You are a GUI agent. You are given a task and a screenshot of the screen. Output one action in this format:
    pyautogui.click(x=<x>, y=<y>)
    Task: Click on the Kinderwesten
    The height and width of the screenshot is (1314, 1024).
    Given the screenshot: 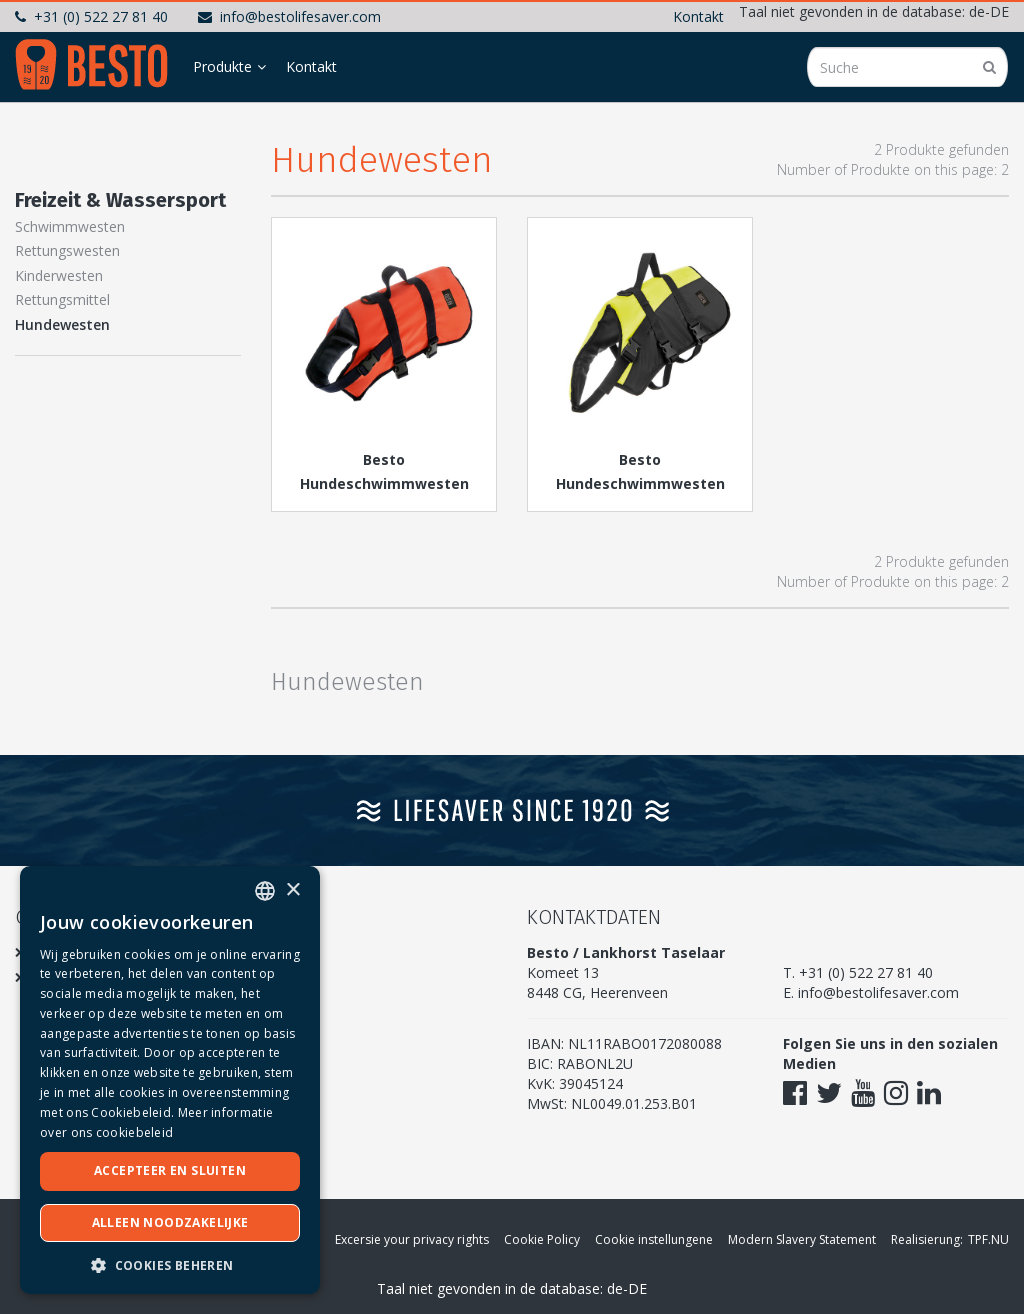 What is the action you would take?
    pyautogui.click(x=59, y=275)
    